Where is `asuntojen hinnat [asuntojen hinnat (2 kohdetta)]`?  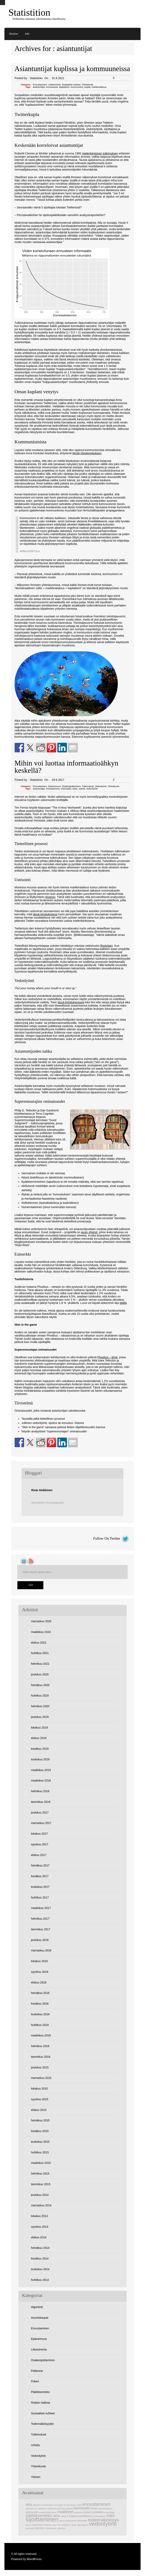 asuntojen hinnat [asuntojen hinnat (2 kohdetta)] is located at coordinates (62, 2505).